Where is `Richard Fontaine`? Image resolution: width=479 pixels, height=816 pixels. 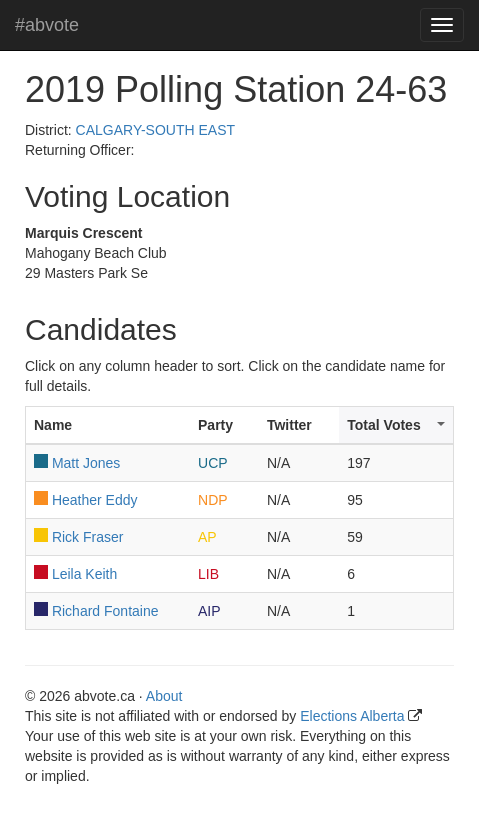
Richard Fontaine is located at coordinates (105, 611).